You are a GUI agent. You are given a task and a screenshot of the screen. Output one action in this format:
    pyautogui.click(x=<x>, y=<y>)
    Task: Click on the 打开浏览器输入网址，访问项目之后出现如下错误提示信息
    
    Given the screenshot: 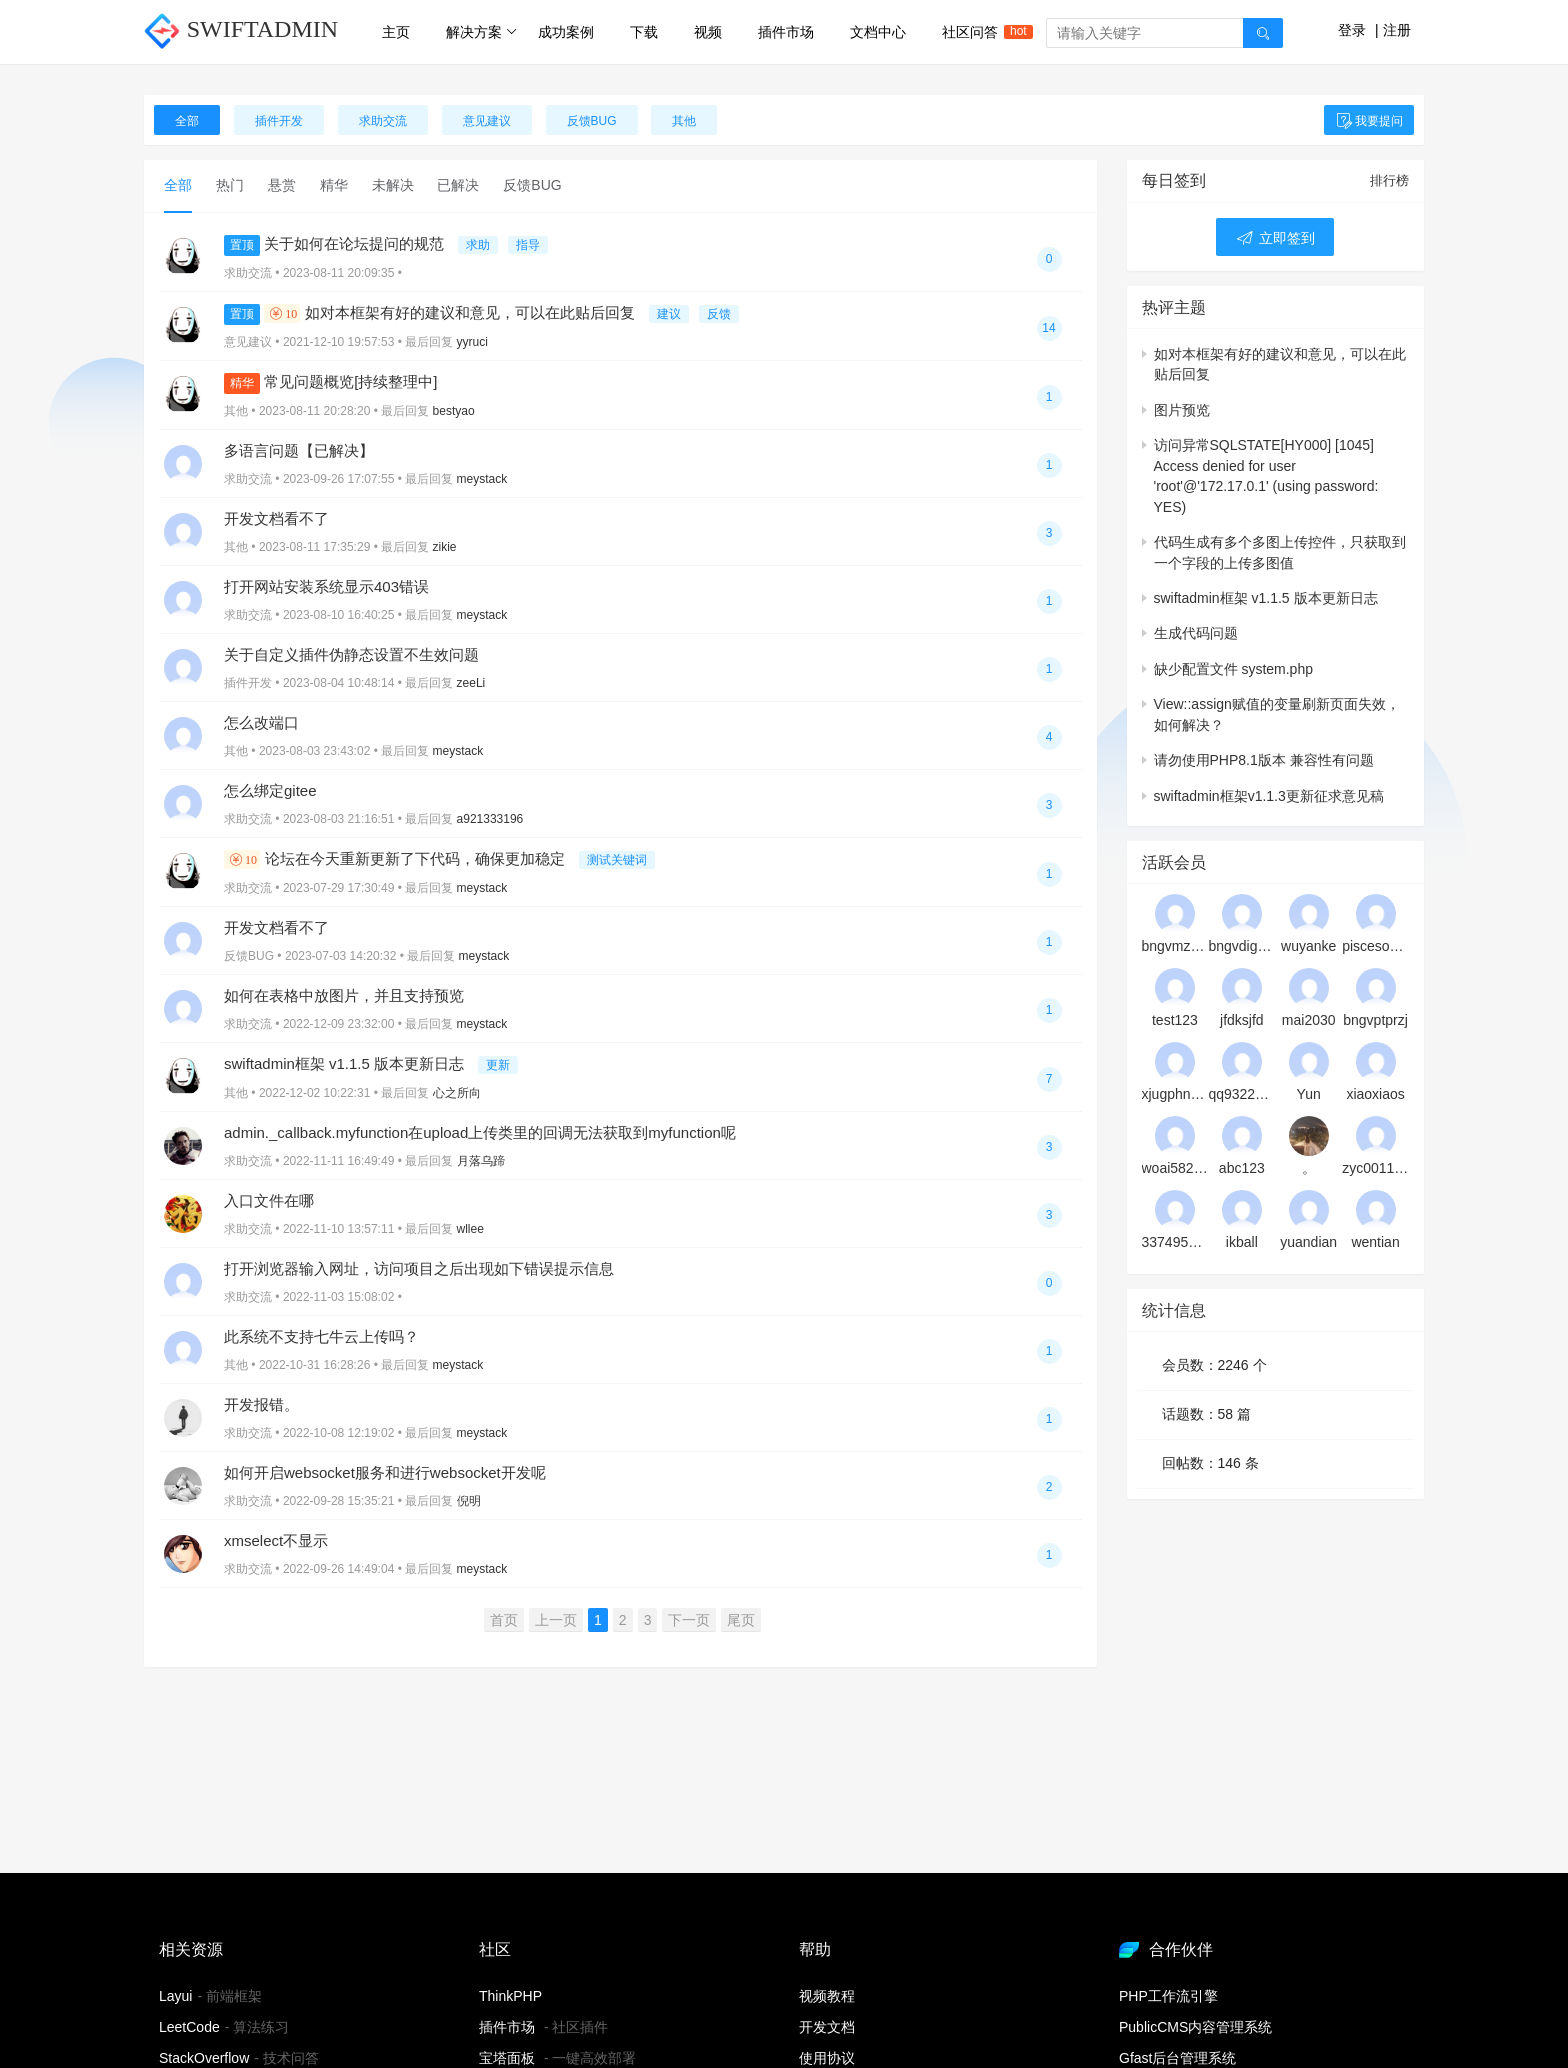 What is the action you would take?
    pyautogui.click(x=419, y=1268)
    